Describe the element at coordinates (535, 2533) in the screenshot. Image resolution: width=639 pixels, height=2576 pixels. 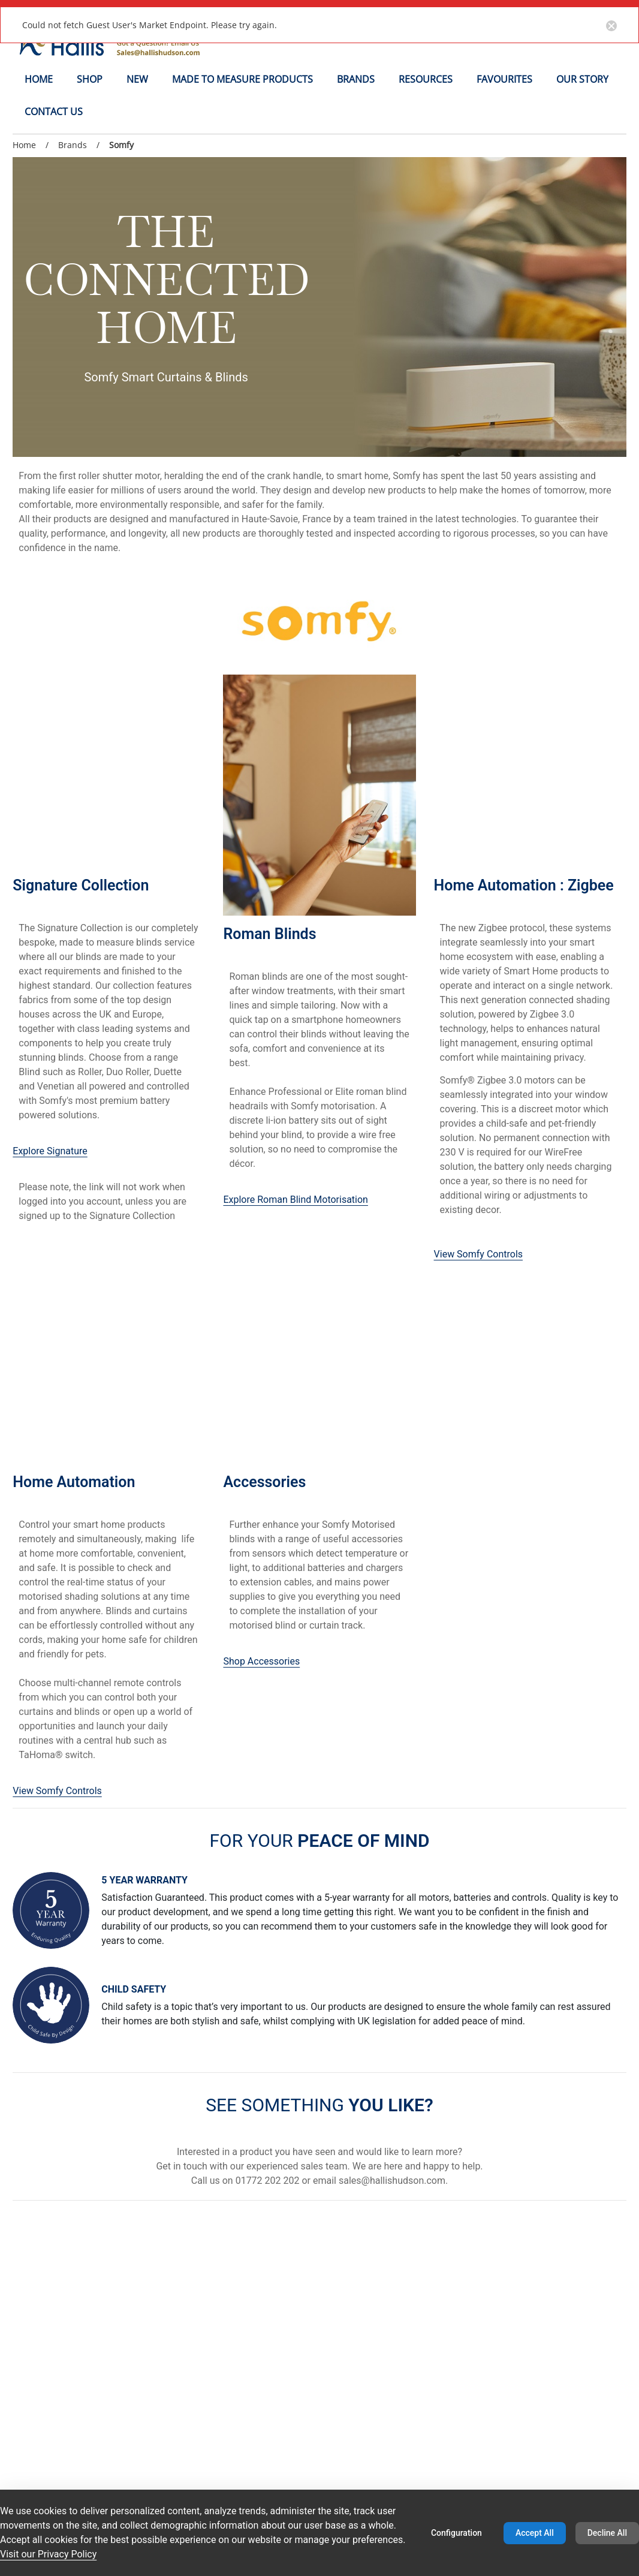
I see `Accept All` at that location.